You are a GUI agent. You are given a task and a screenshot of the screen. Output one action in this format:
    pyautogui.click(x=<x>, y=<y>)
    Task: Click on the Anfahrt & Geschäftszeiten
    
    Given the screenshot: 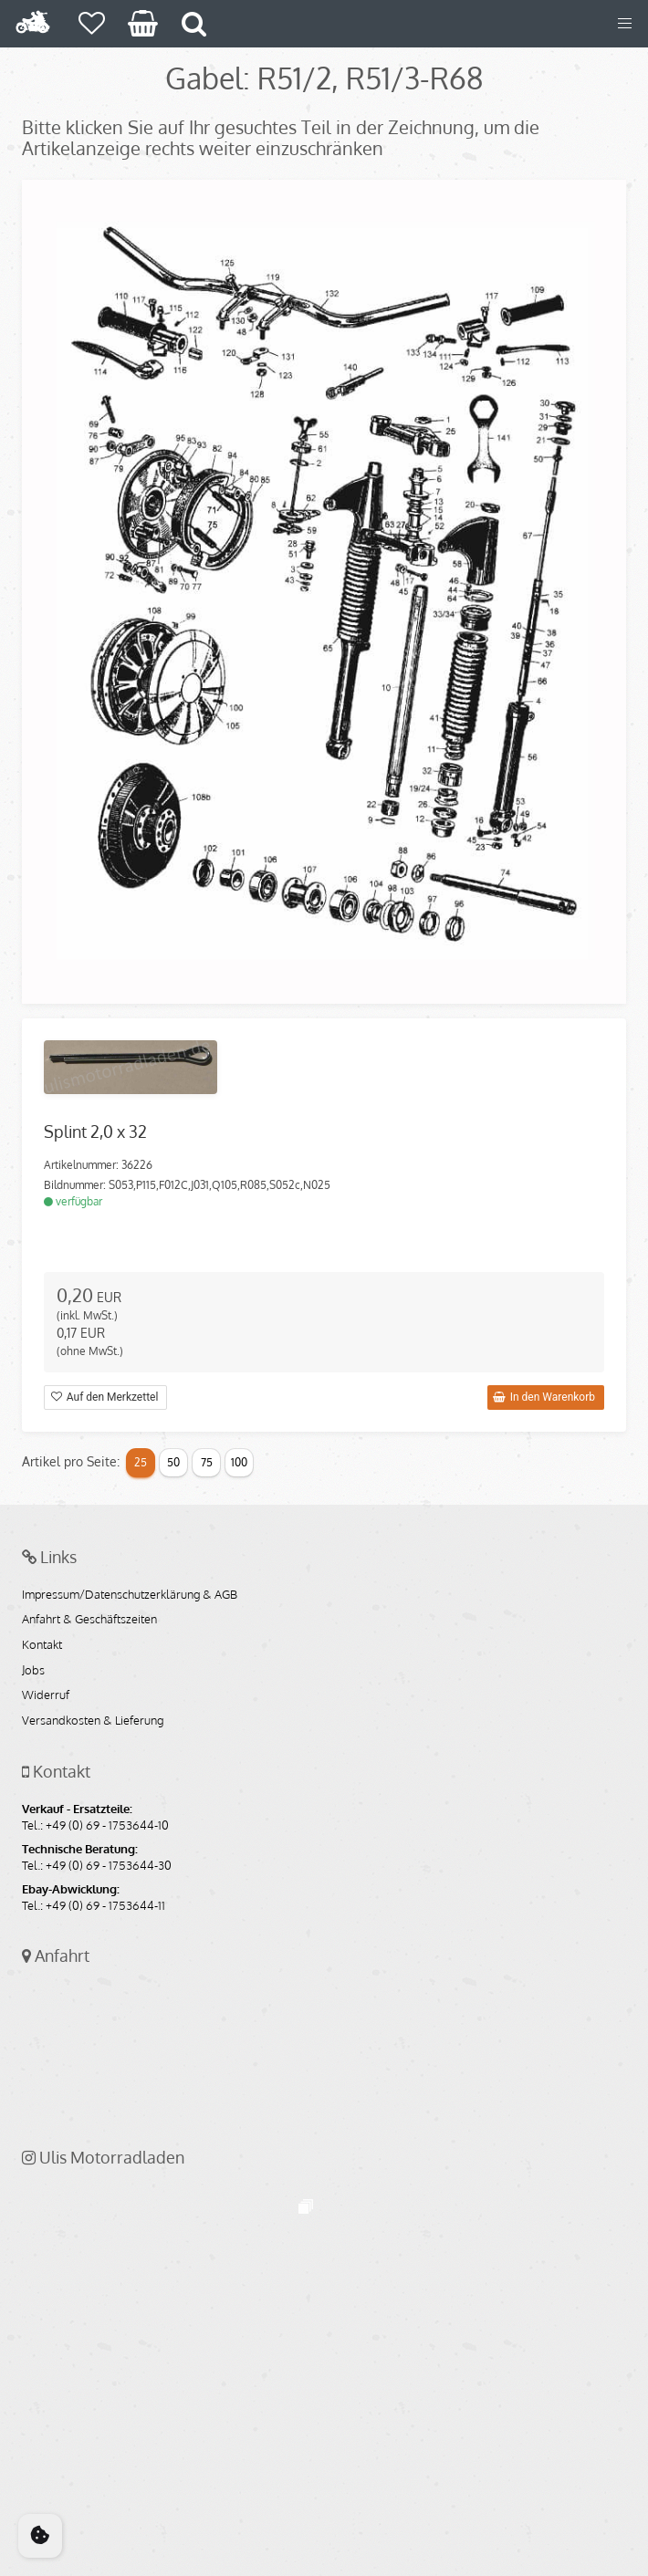 What is the action you would take?
    pyautogui.click(x=89, y=1619)
    